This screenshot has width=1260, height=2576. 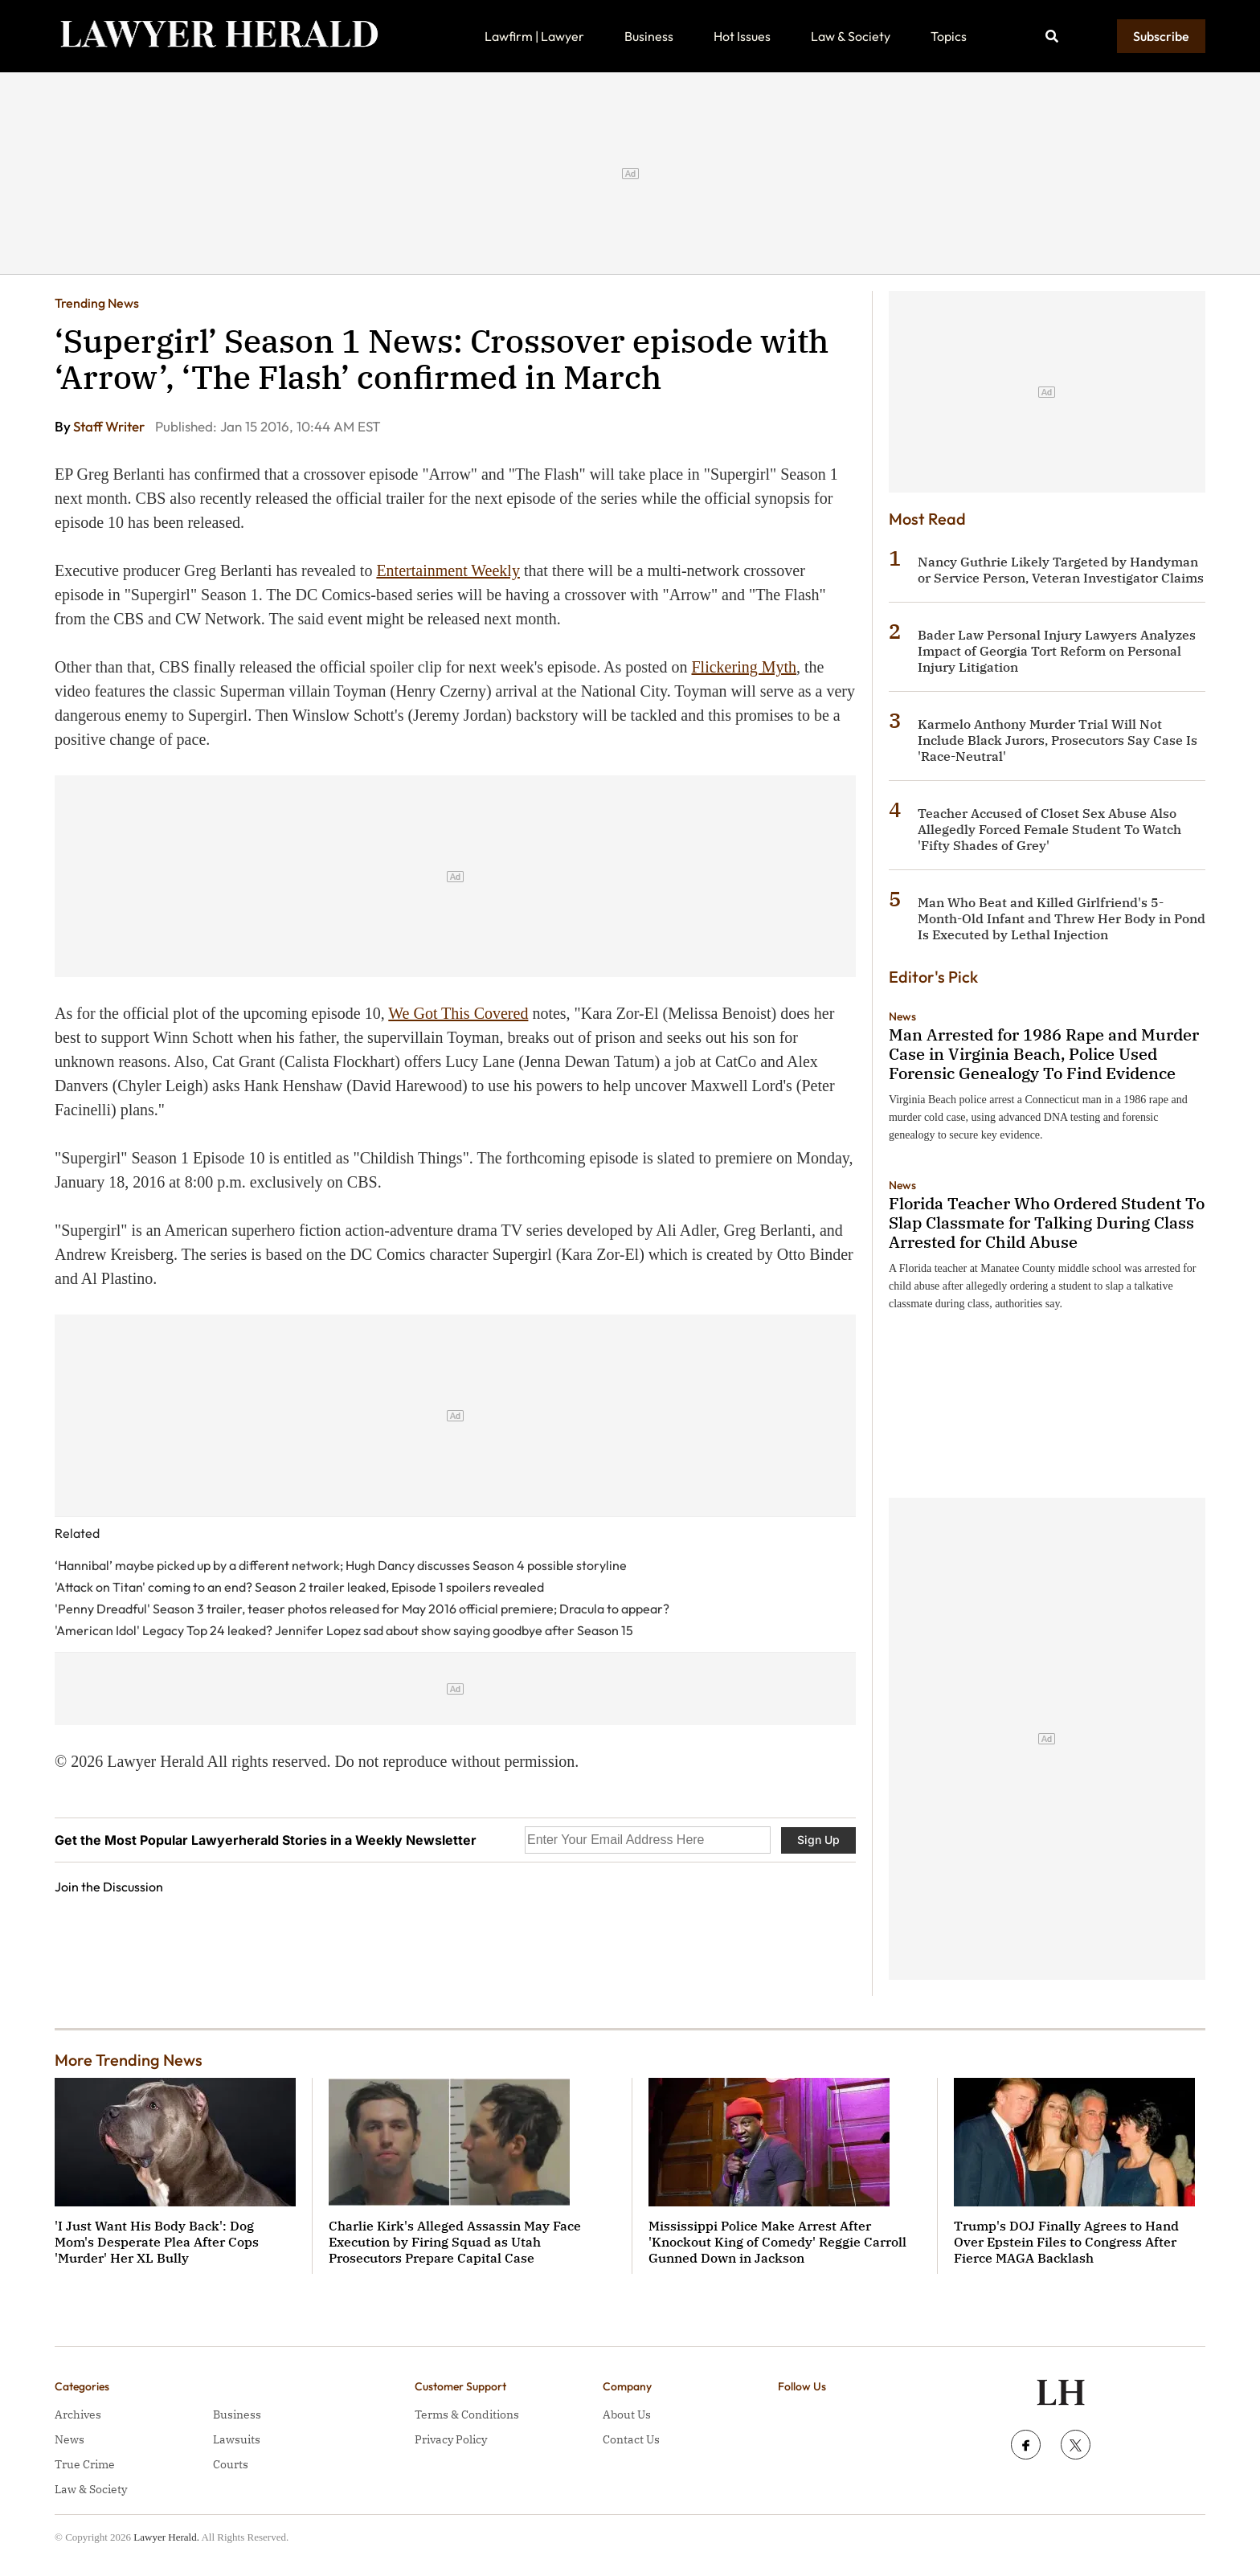 What do you see at coordinates (631, 2439) in the screenshot?
I see `Contact Us` at bounding box center [631, 2439].